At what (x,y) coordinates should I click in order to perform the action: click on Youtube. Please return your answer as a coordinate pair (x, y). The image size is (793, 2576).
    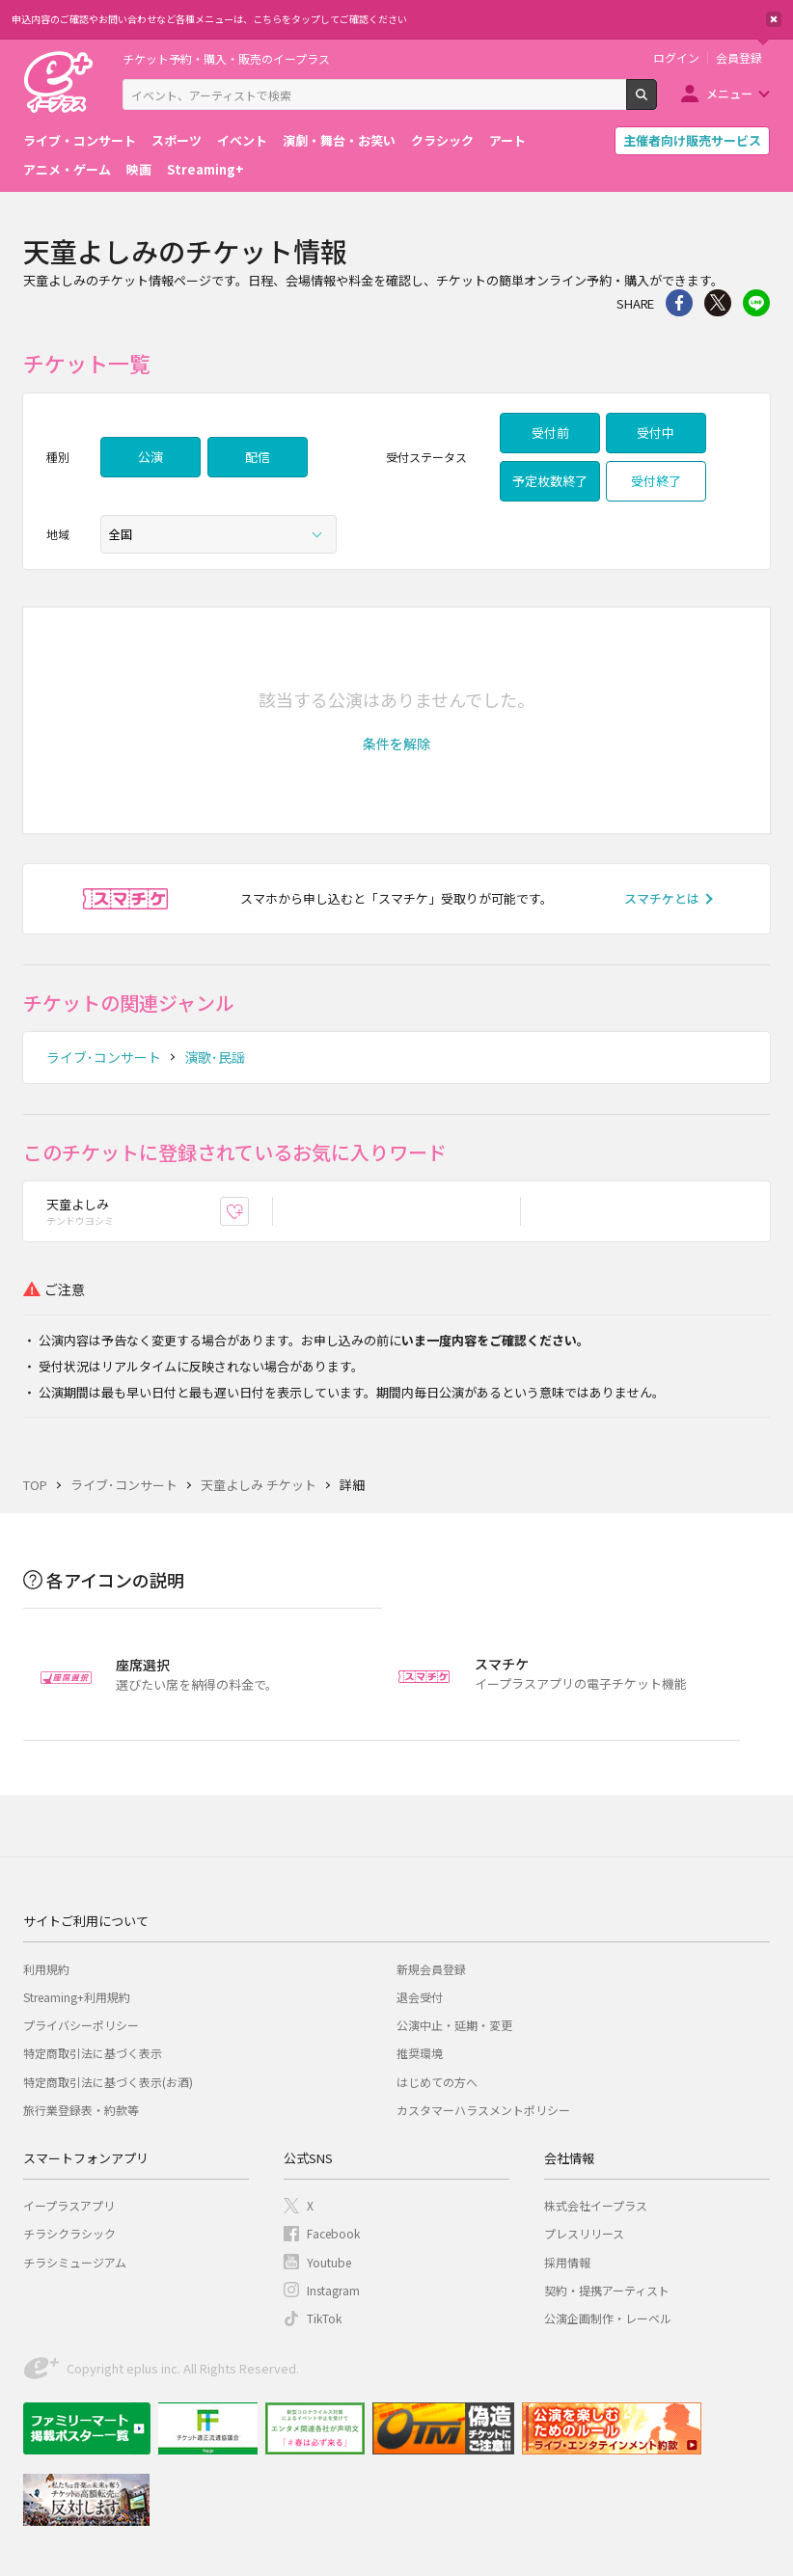
    Looking at the image, I should click on (329, 2262).